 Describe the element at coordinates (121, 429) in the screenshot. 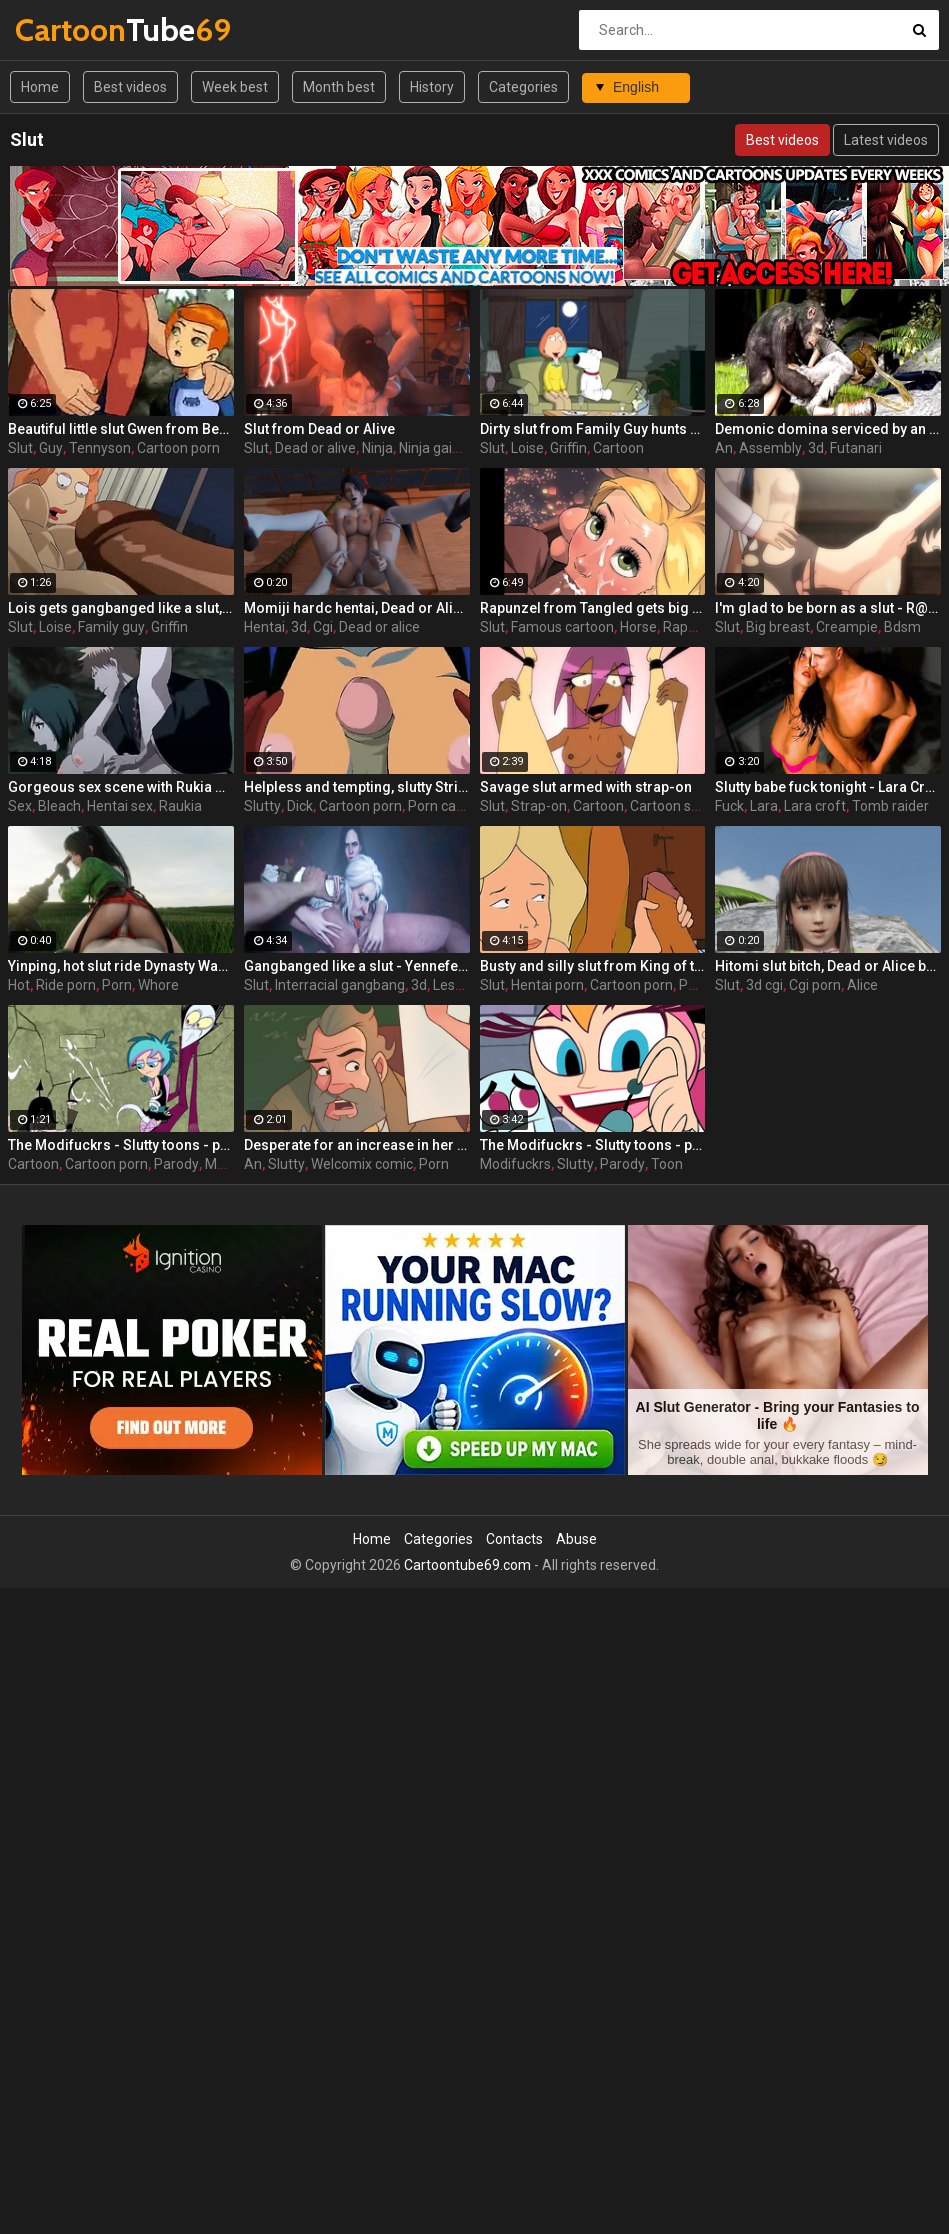

I see `Beautiful little slut Gwen from Ben 10 is ready to please an old and horny guy` at that location.